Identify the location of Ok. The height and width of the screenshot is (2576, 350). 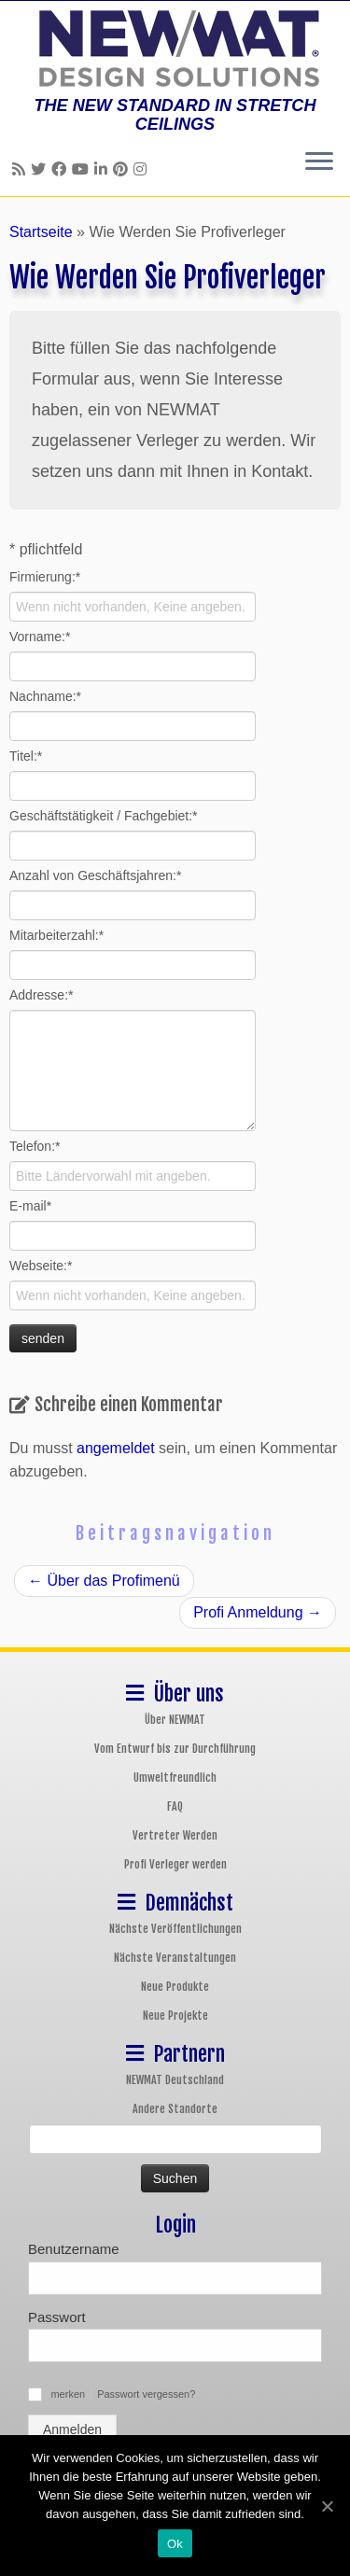
(175, 2544).